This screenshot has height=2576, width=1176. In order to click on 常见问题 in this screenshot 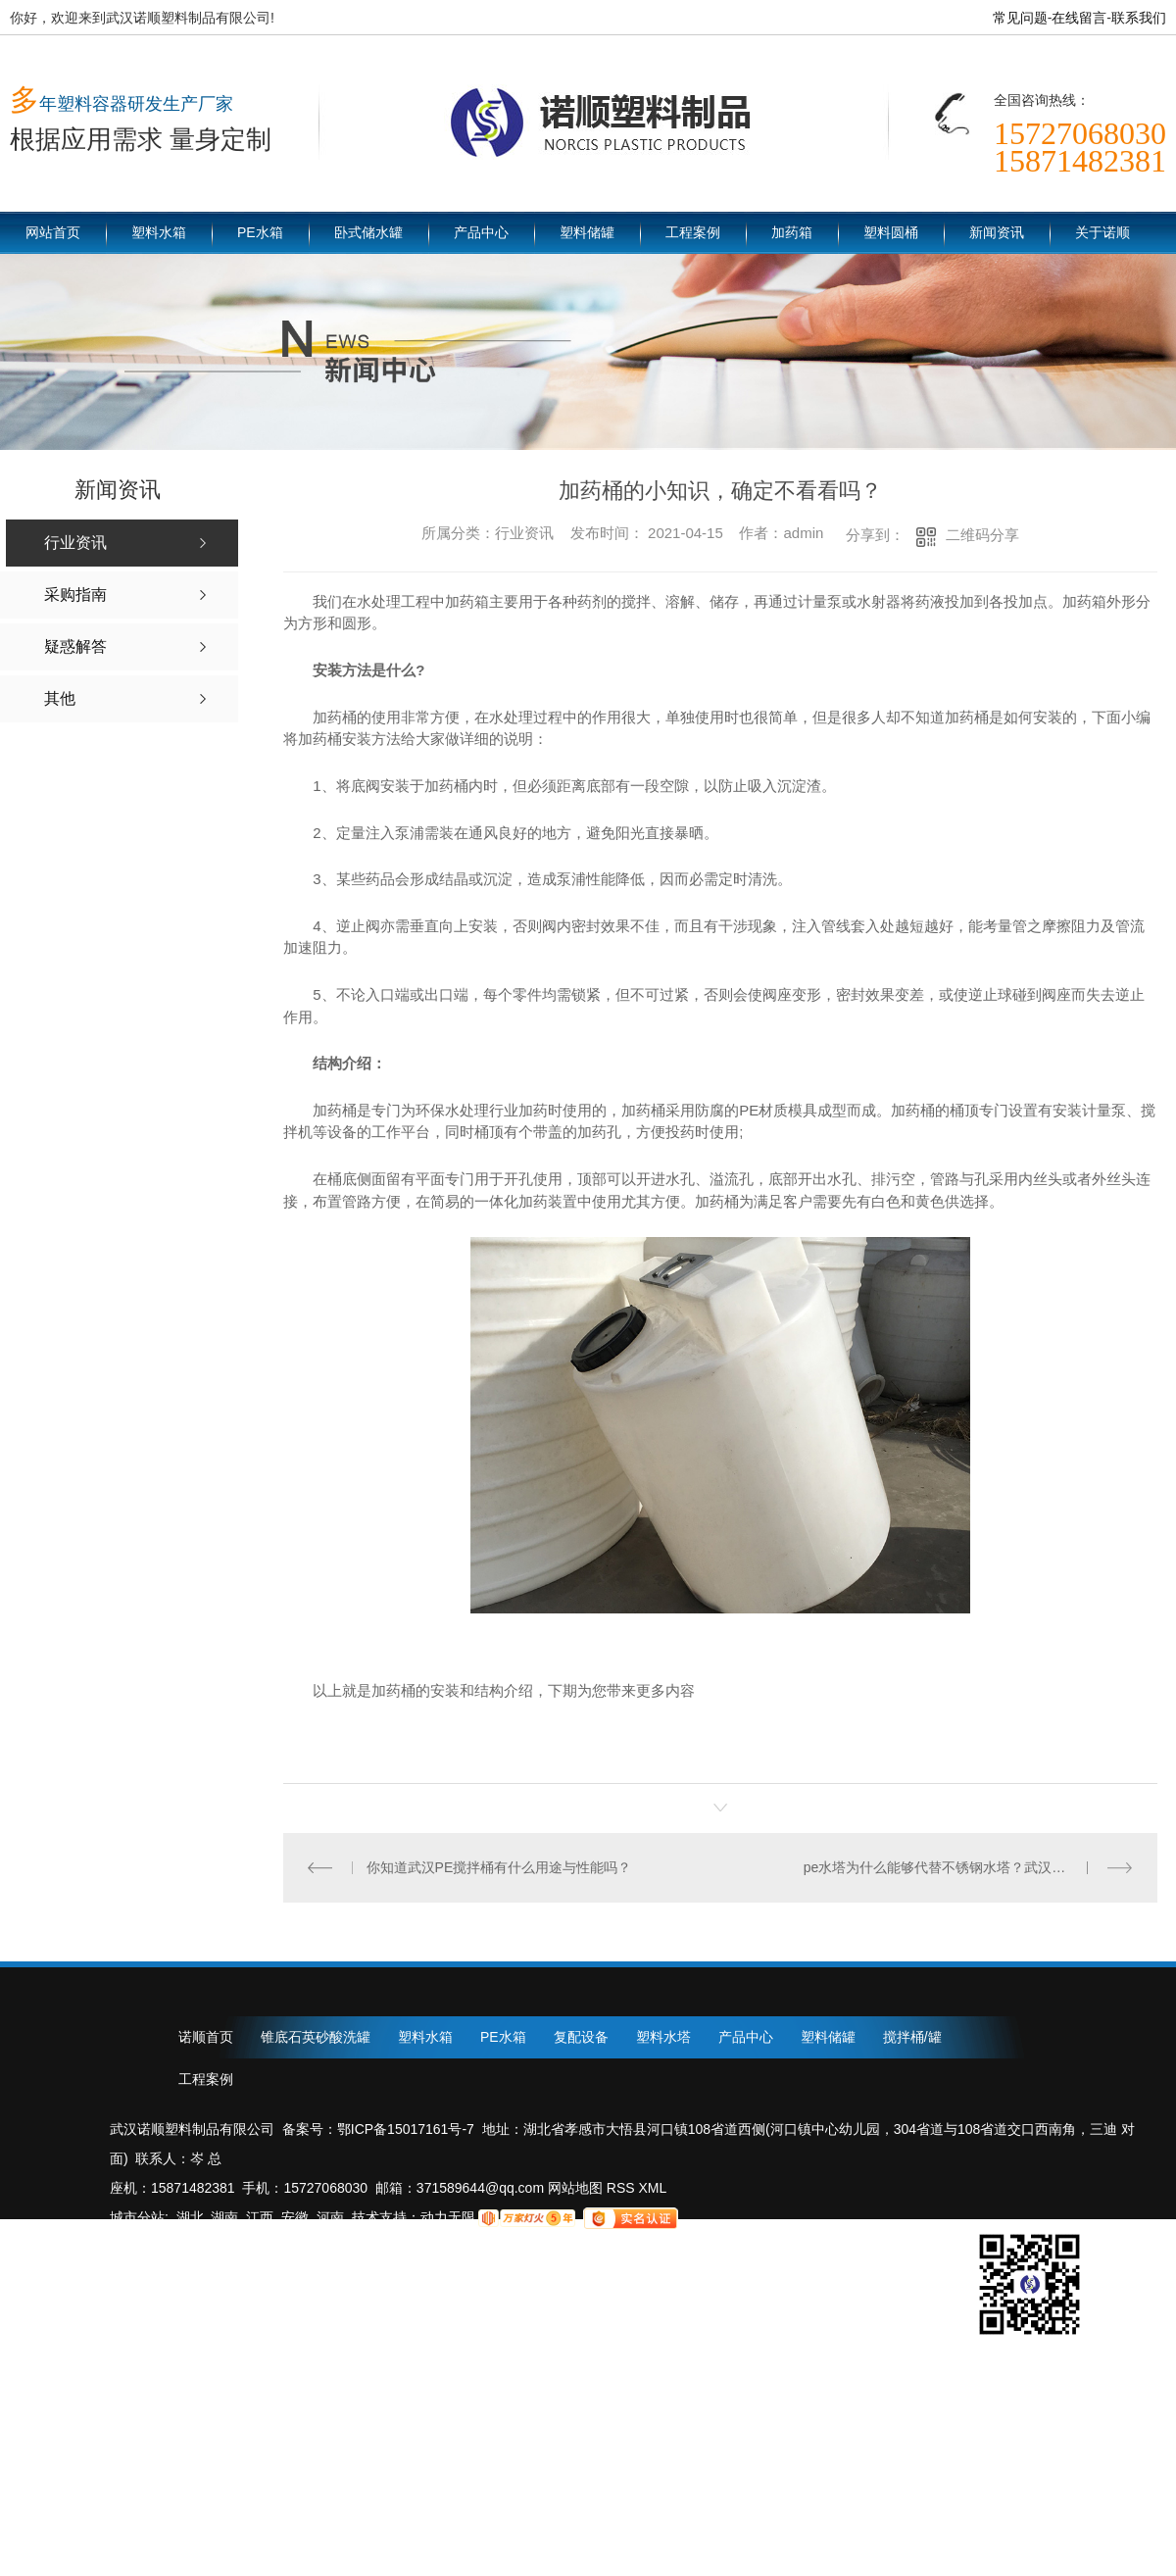, I will do `click(1020, 17)`.